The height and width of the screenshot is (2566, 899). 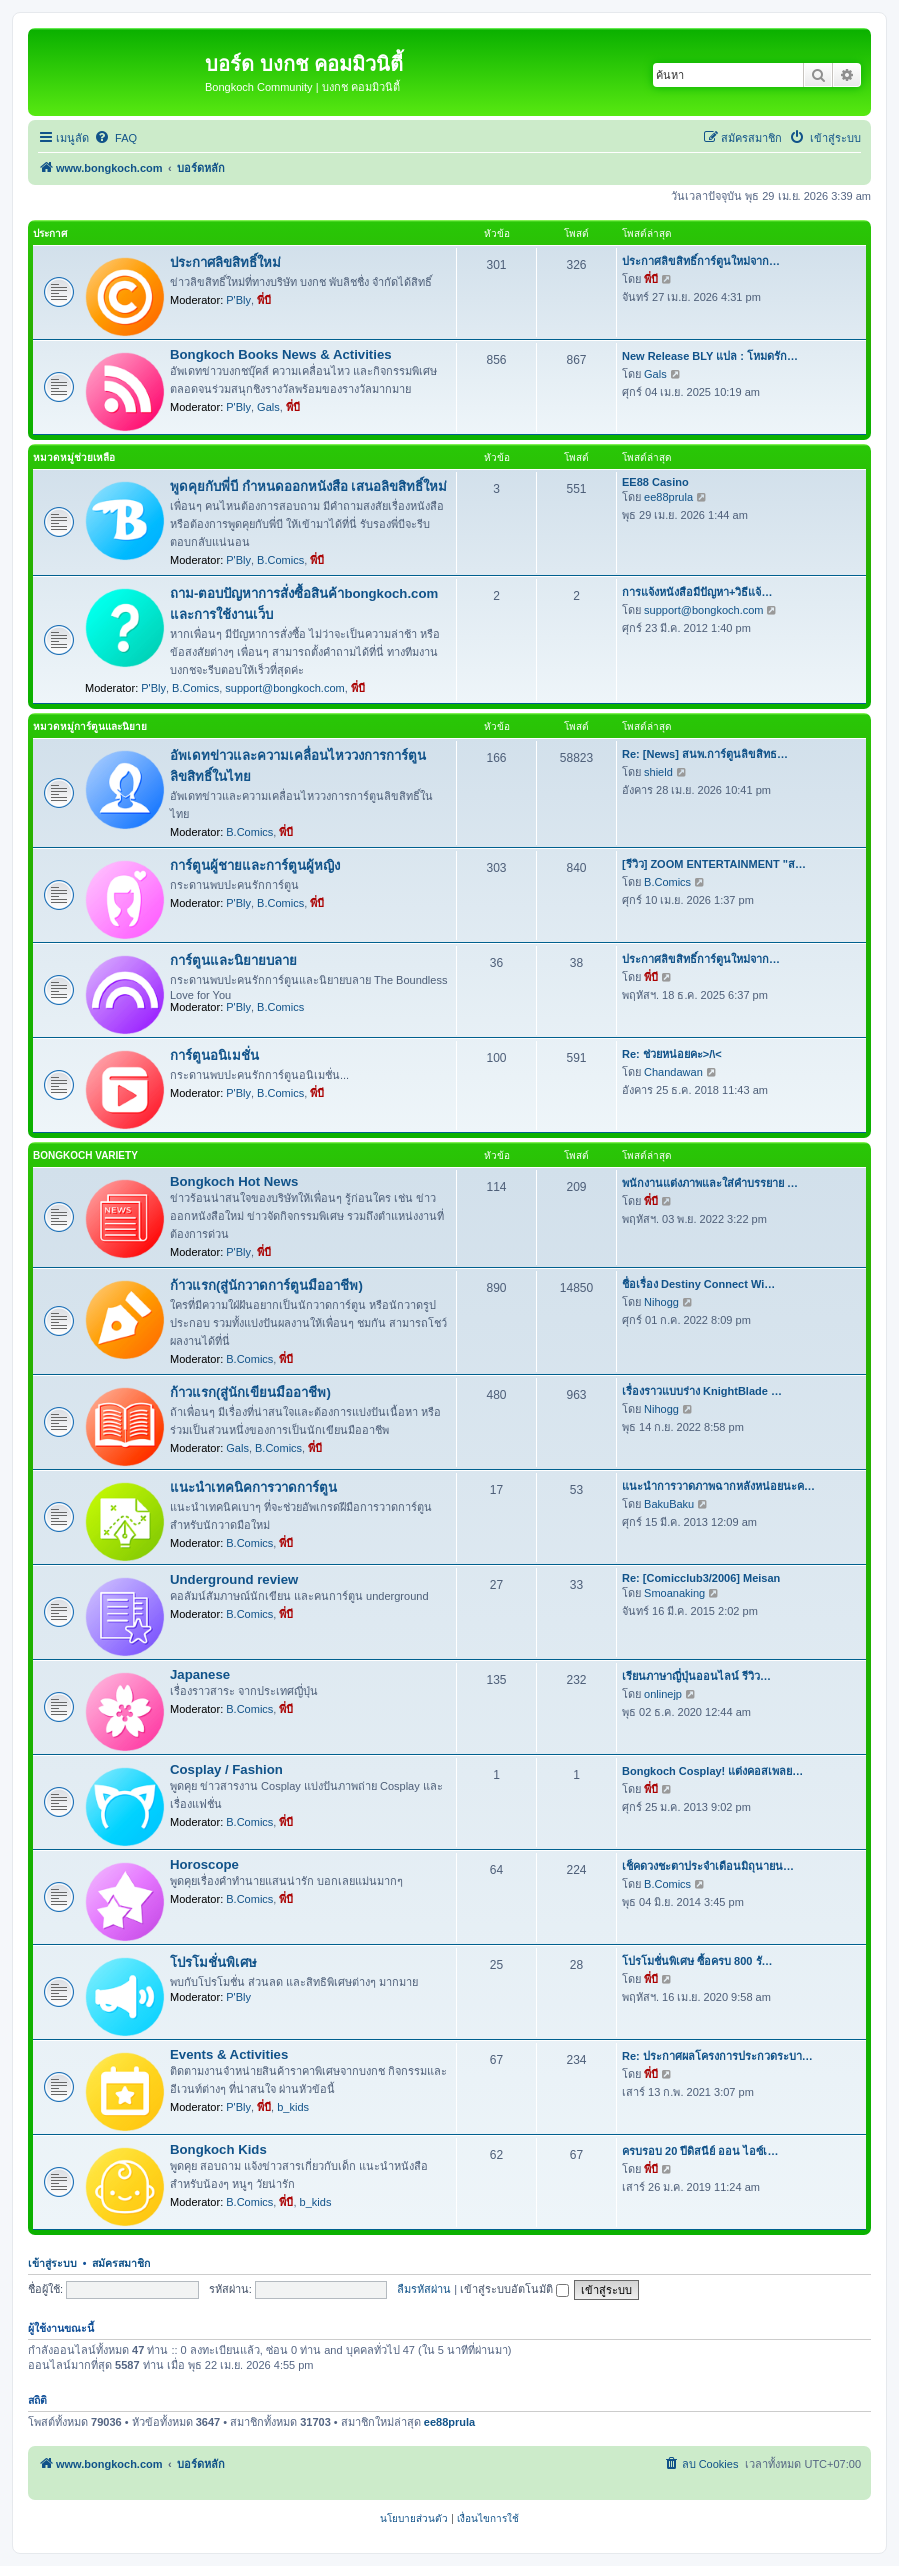 I want to click on EE88 Casino, so click(x=655, y=482).